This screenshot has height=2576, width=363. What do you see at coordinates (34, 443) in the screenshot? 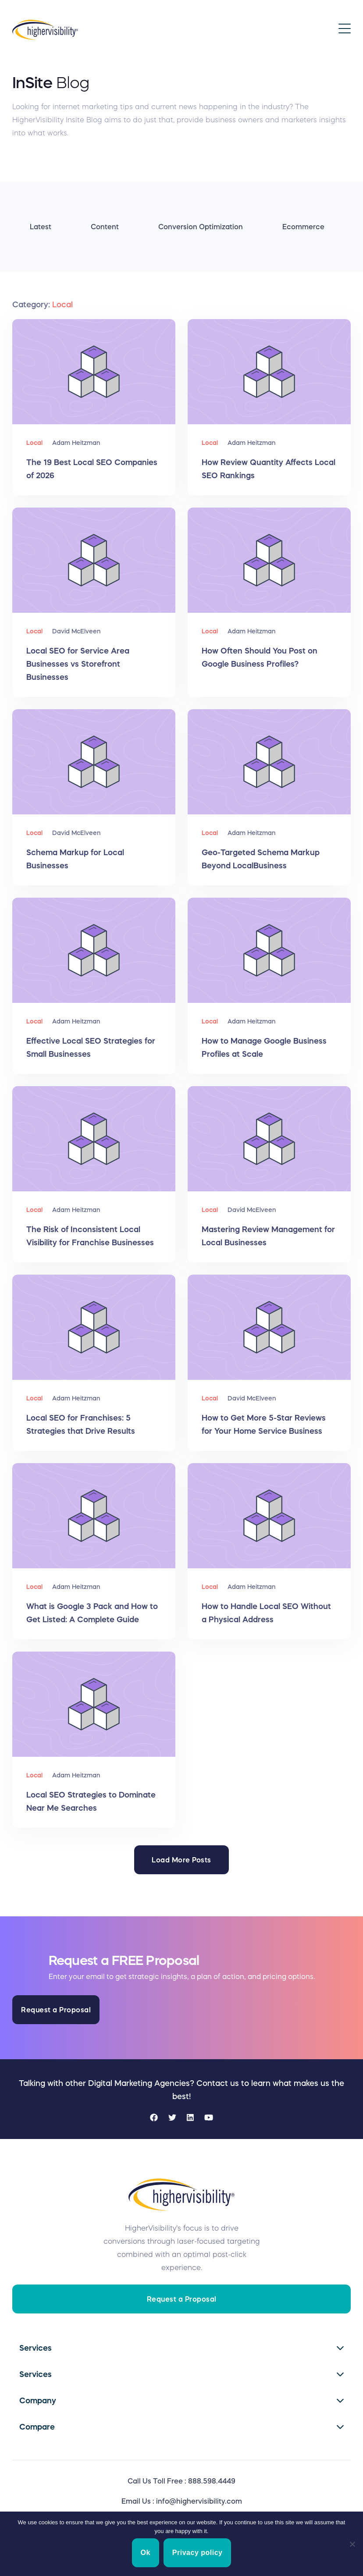
I see `Local` at bounding box center [34, 443].